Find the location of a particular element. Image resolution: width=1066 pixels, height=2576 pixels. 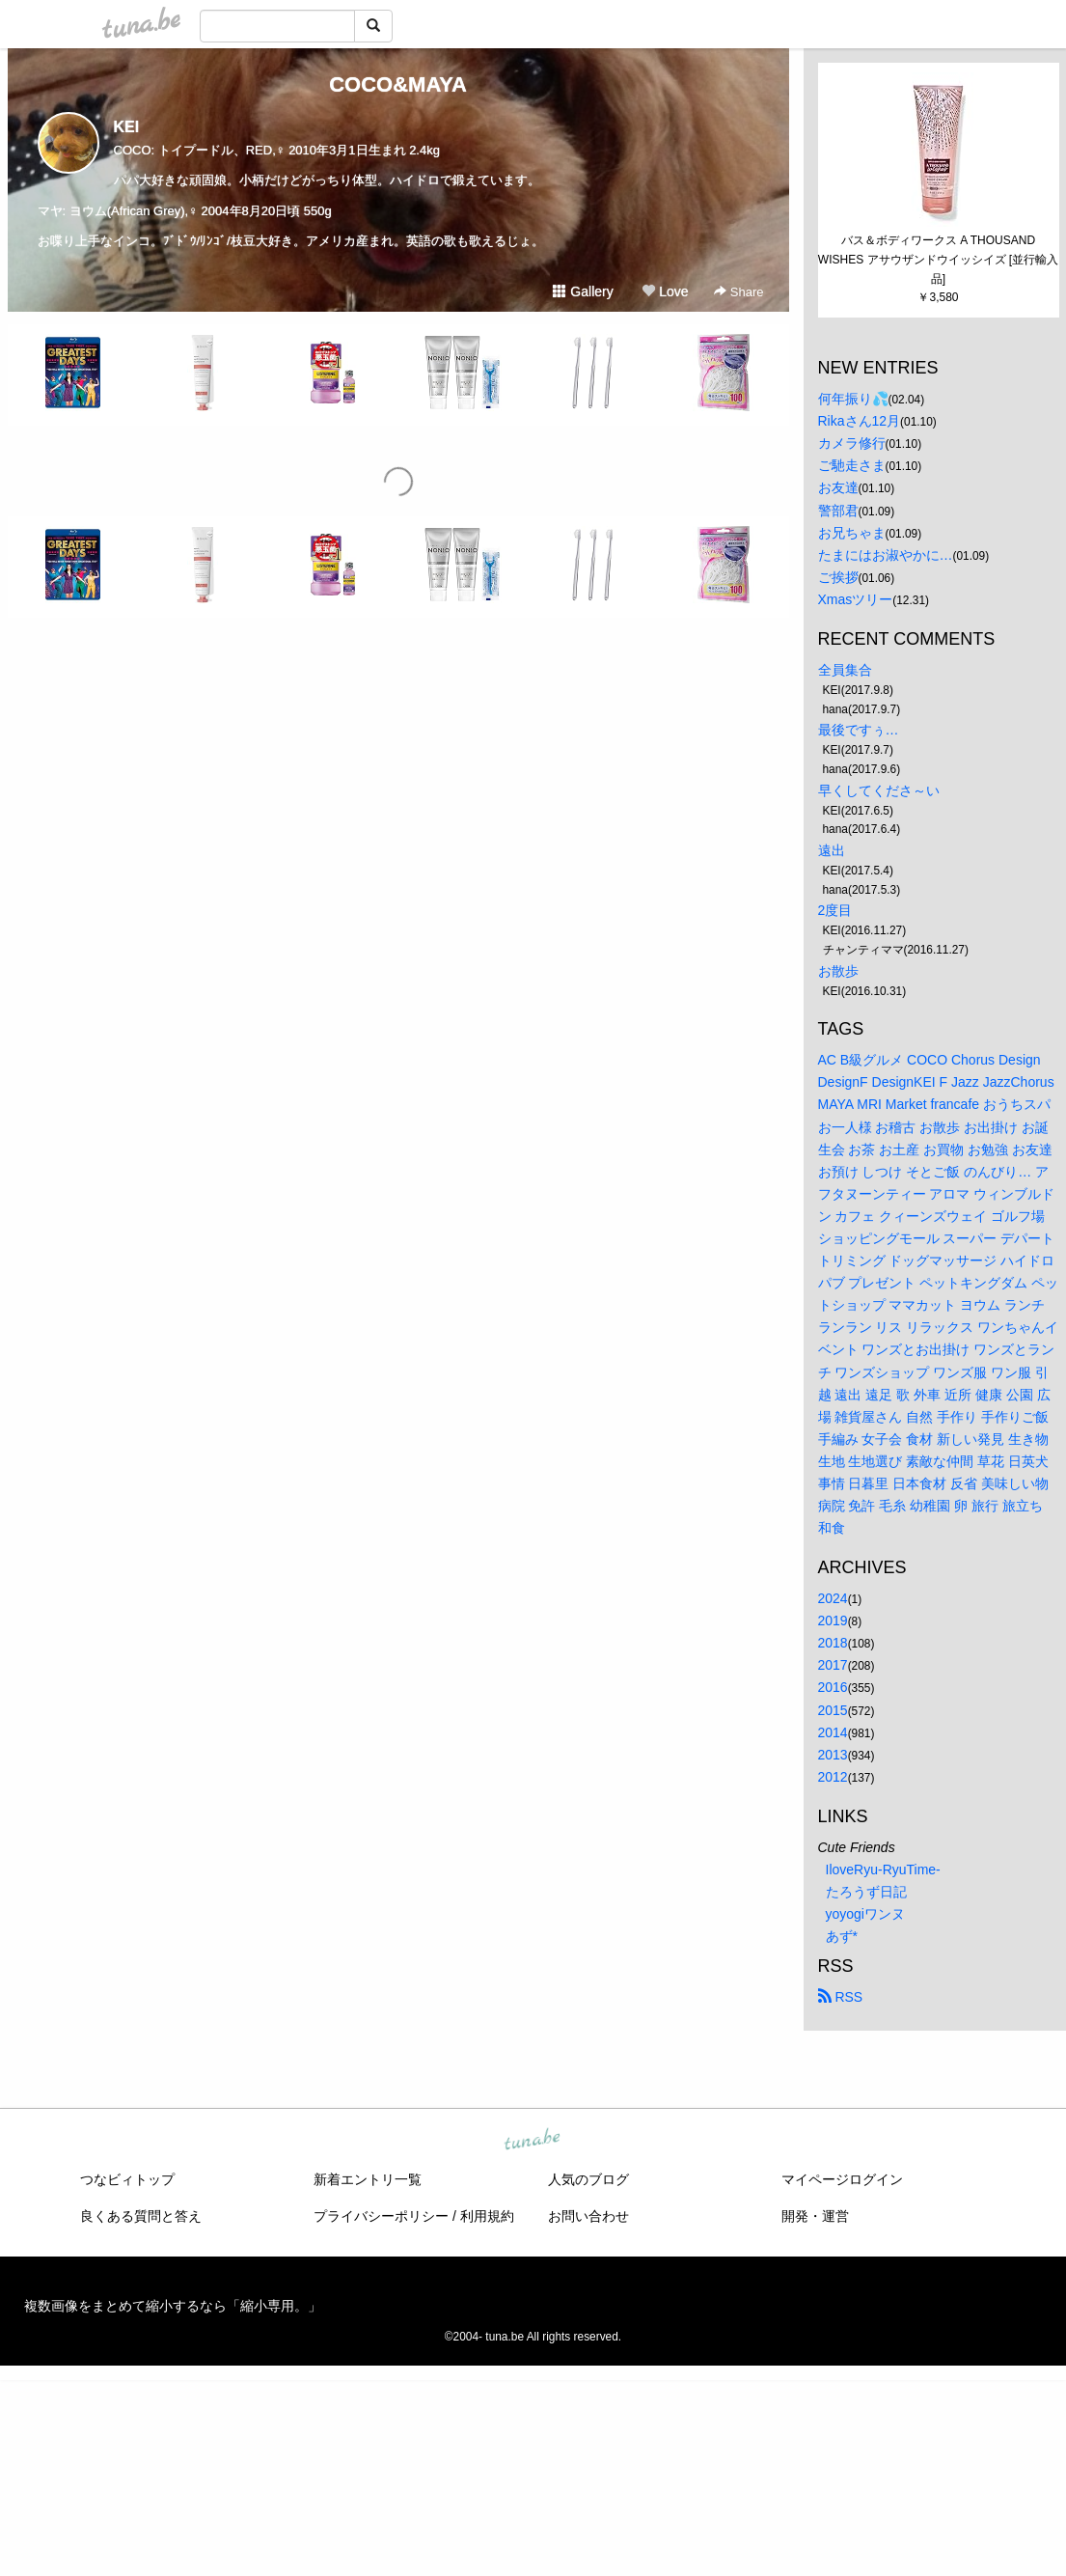

Love is located at coordinates (665, 291).